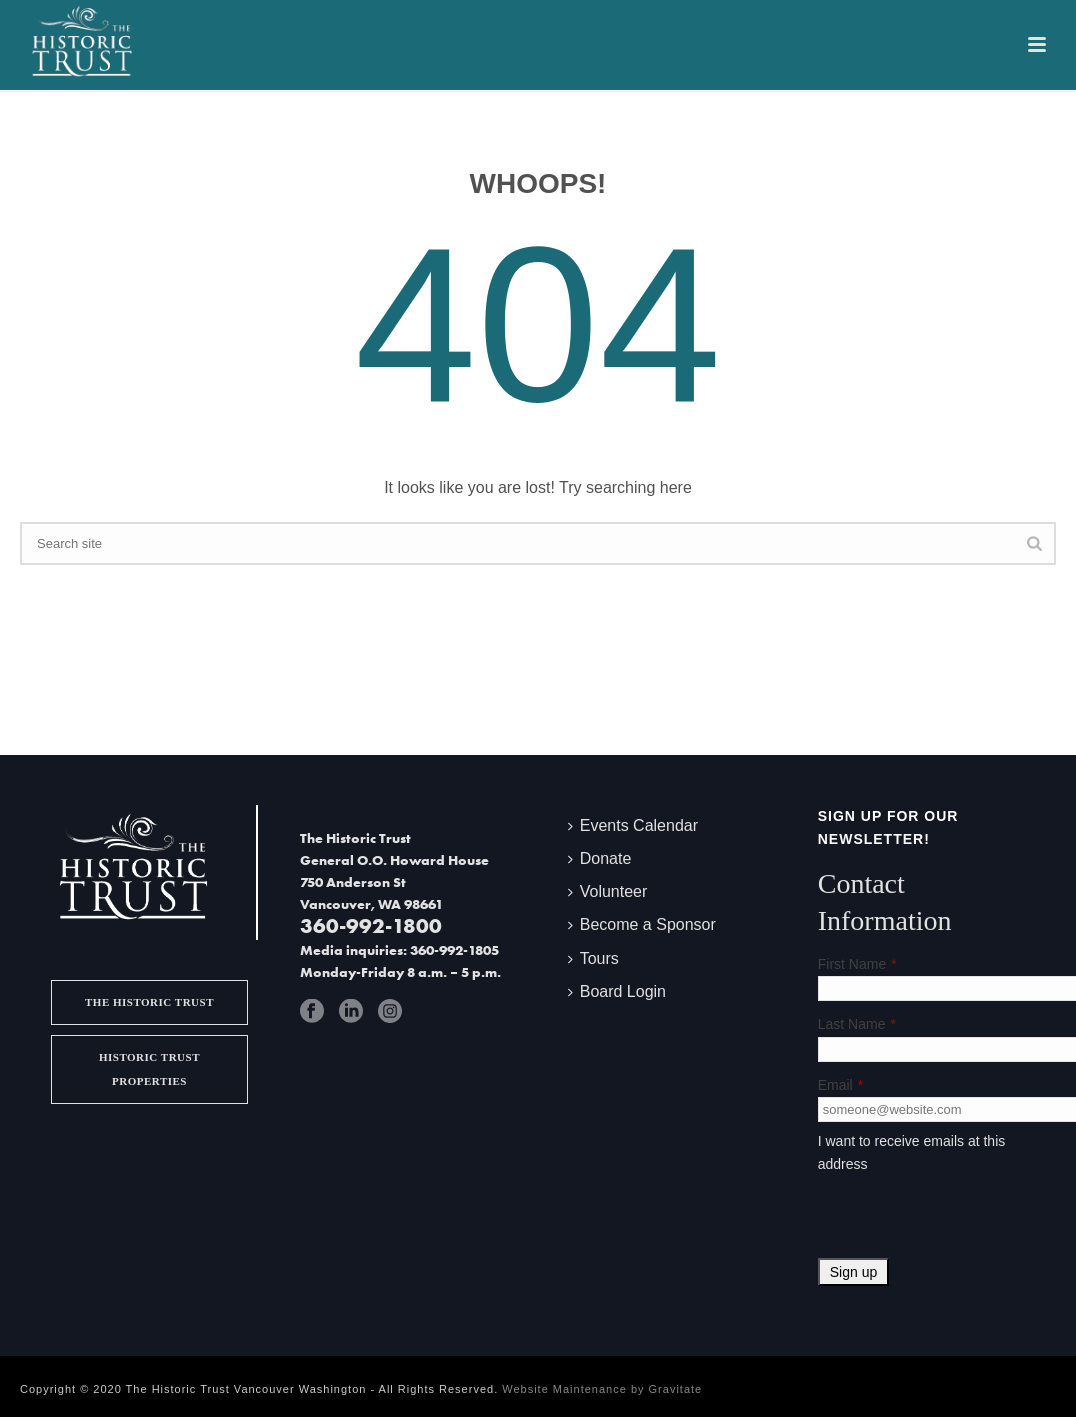 The image size is (1076, 1417). I want to click on Tours, so click(593, 958).